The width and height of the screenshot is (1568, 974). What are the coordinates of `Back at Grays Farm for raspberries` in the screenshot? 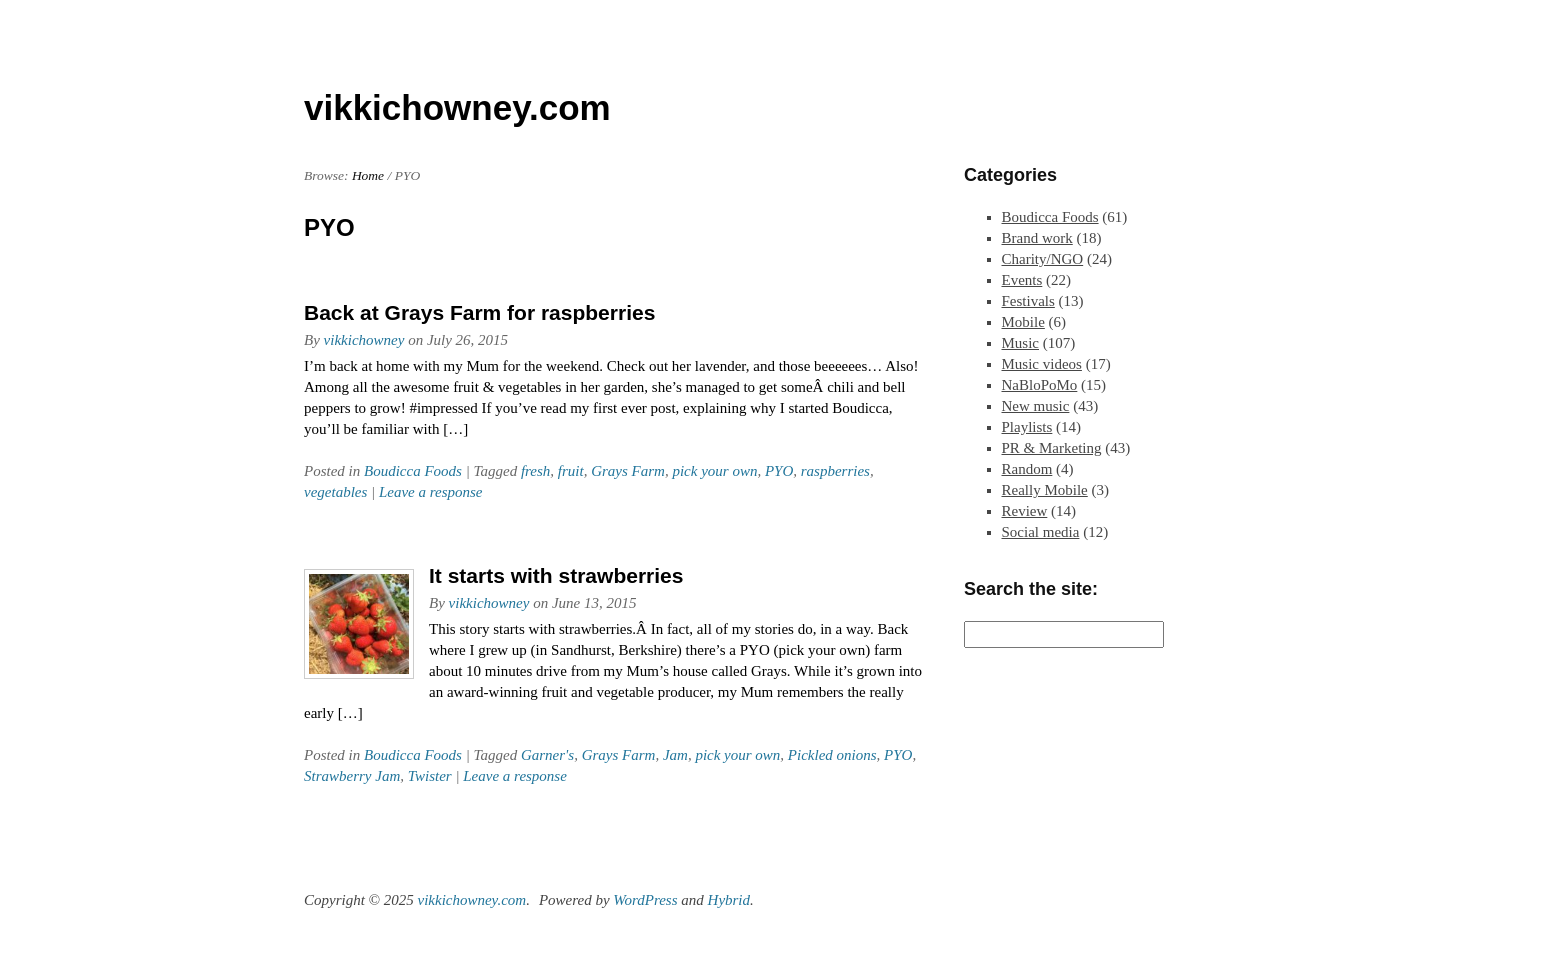 It's located at (479, 312).